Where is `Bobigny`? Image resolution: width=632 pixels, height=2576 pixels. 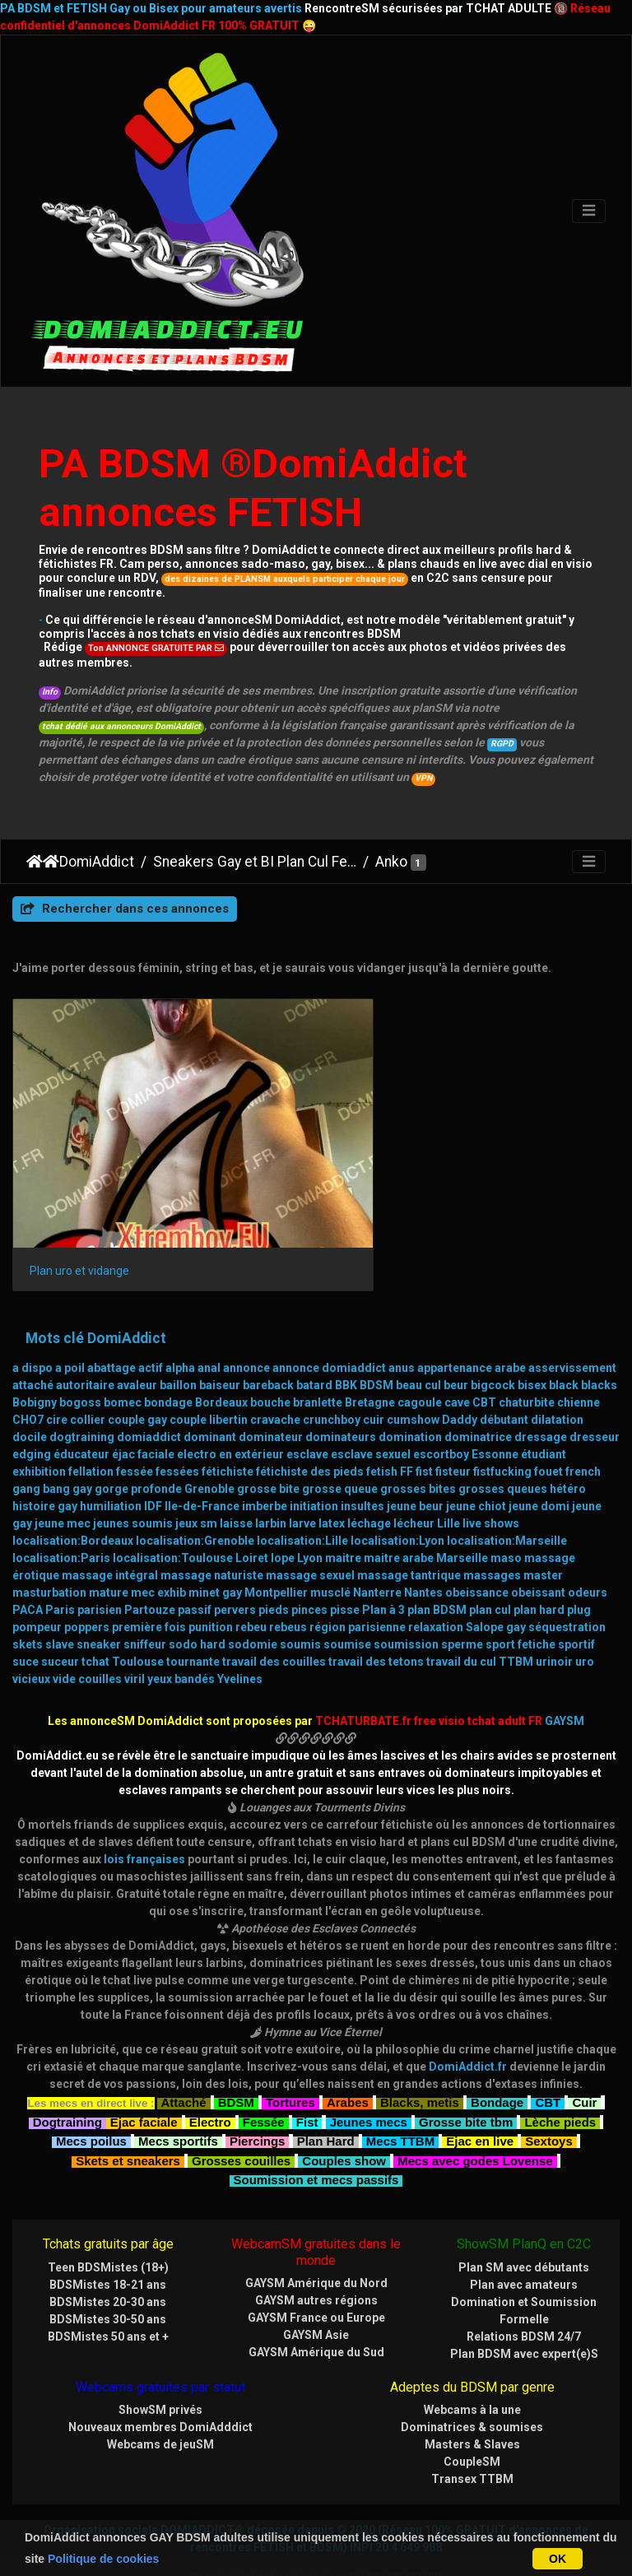
Bobigny is located at coordinates (34, 1354).